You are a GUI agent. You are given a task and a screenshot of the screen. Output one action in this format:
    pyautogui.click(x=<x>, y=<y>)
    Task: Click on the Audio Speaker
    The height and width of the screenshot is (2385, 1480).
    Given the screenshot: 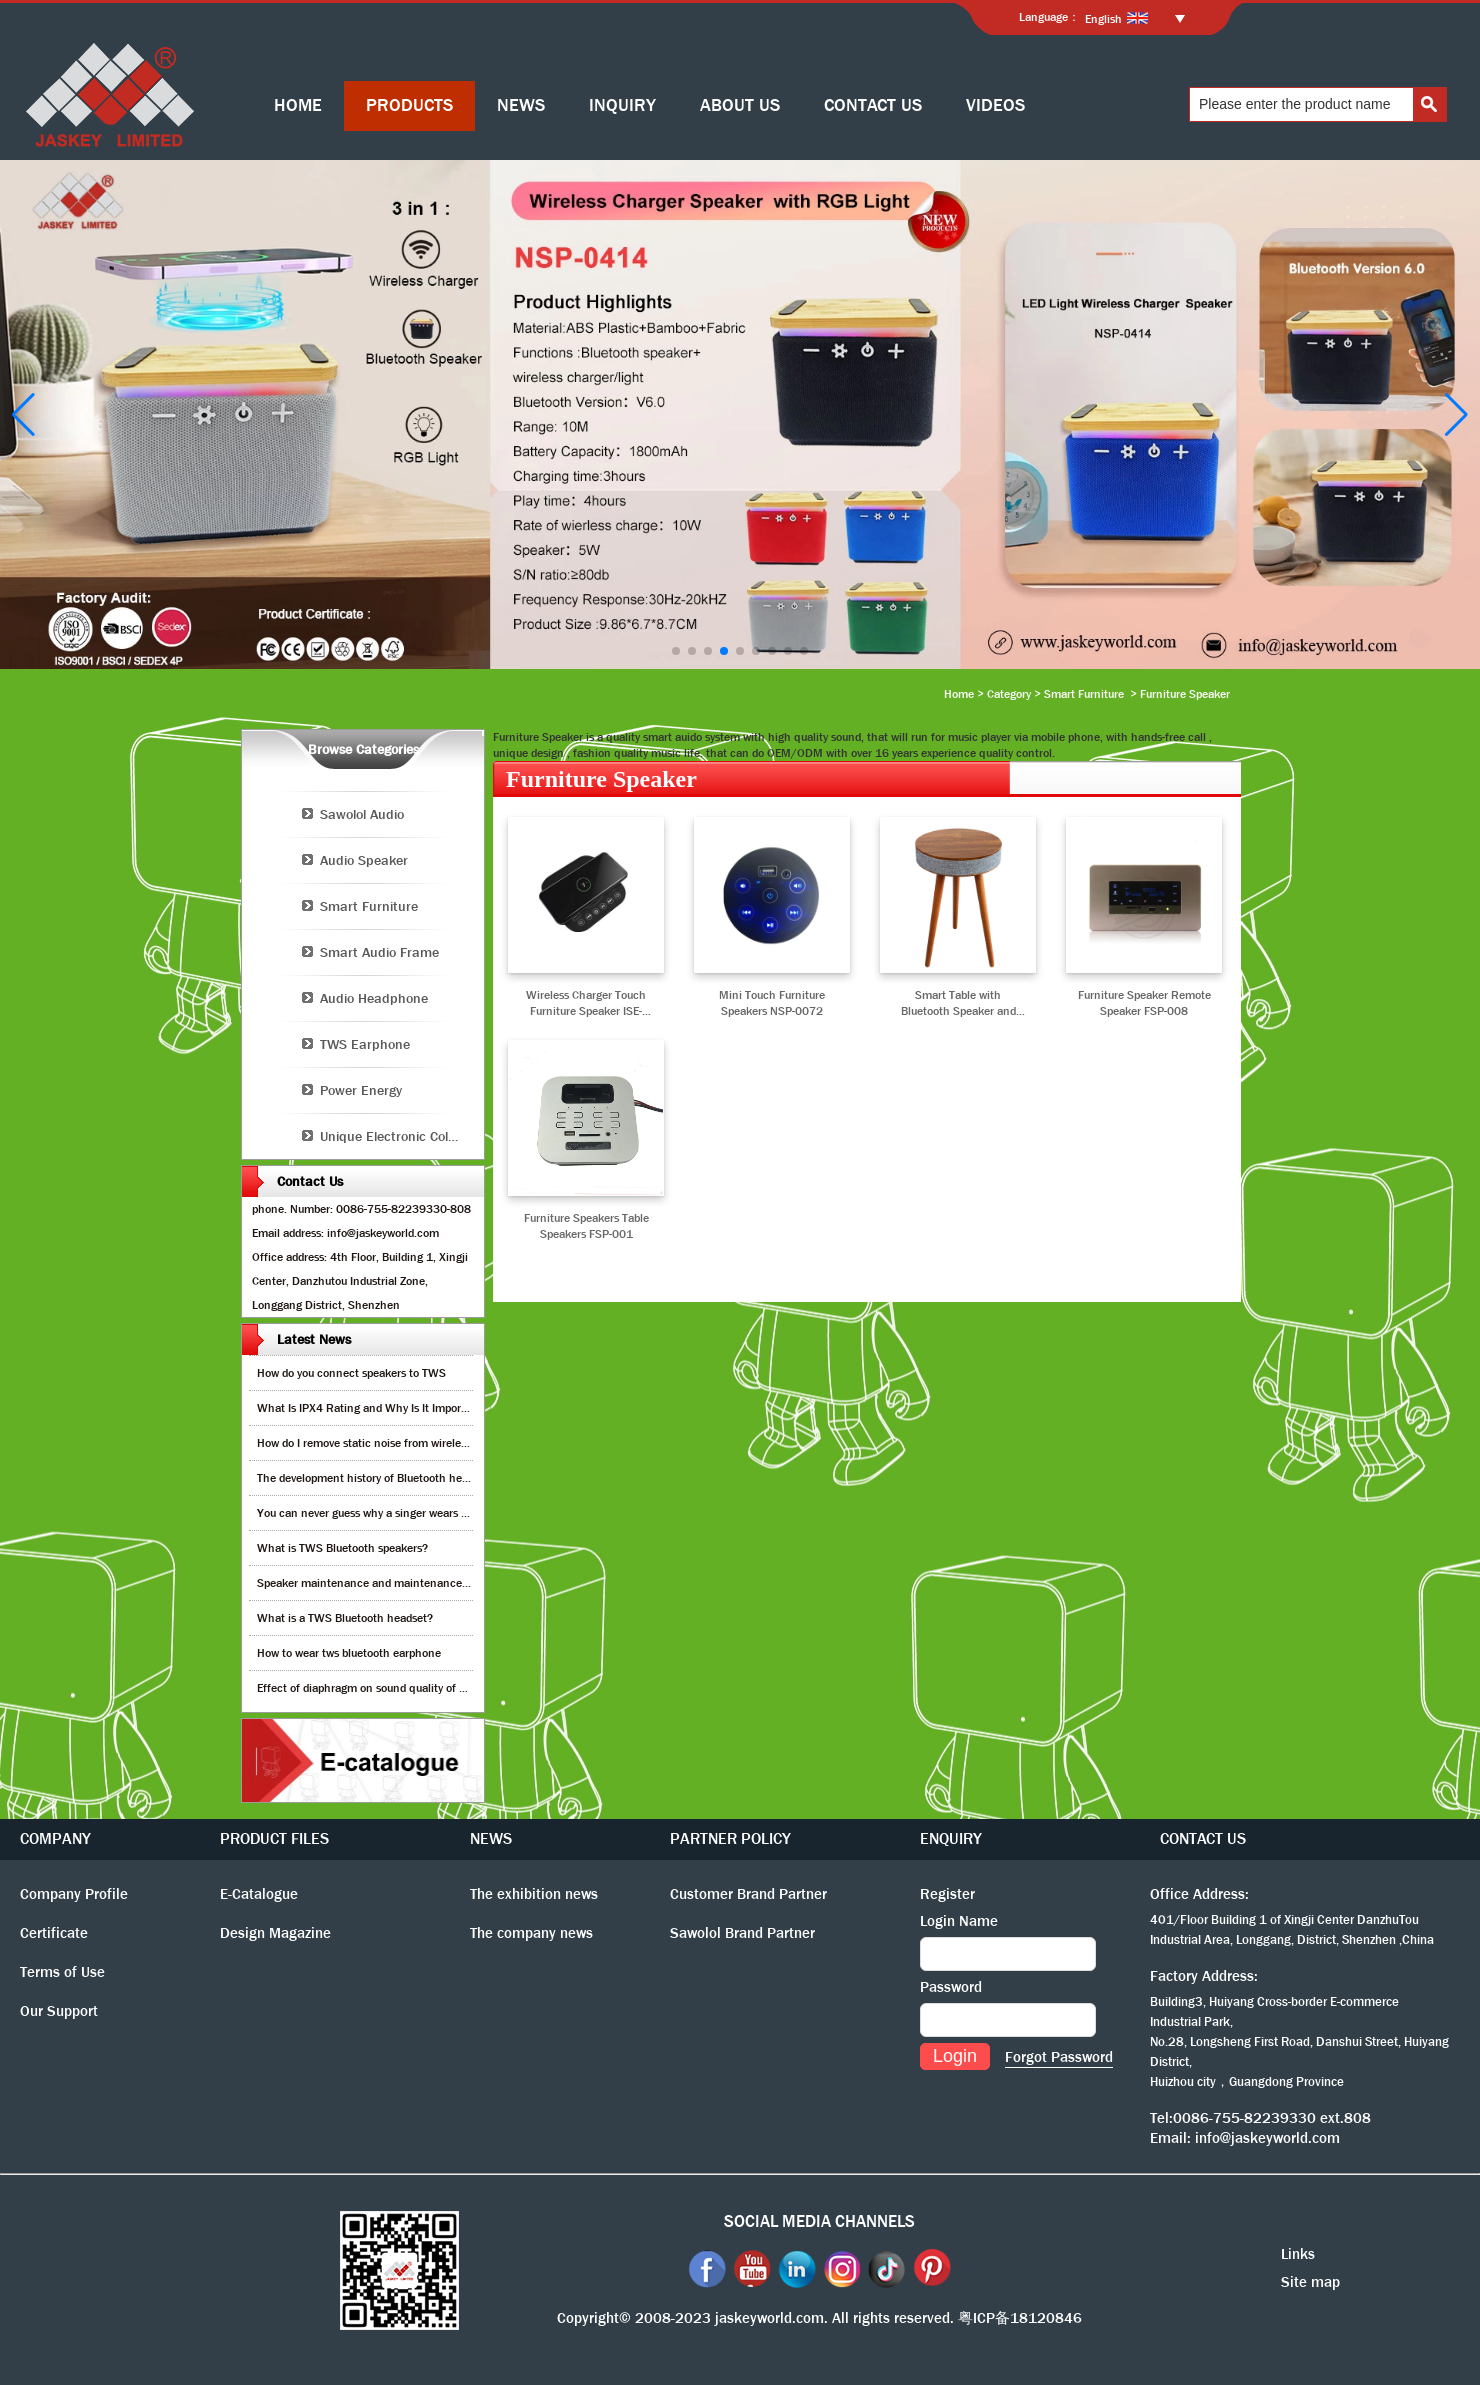 What is the action you would take?
    pyautogui.click(x=364, y=860)
    